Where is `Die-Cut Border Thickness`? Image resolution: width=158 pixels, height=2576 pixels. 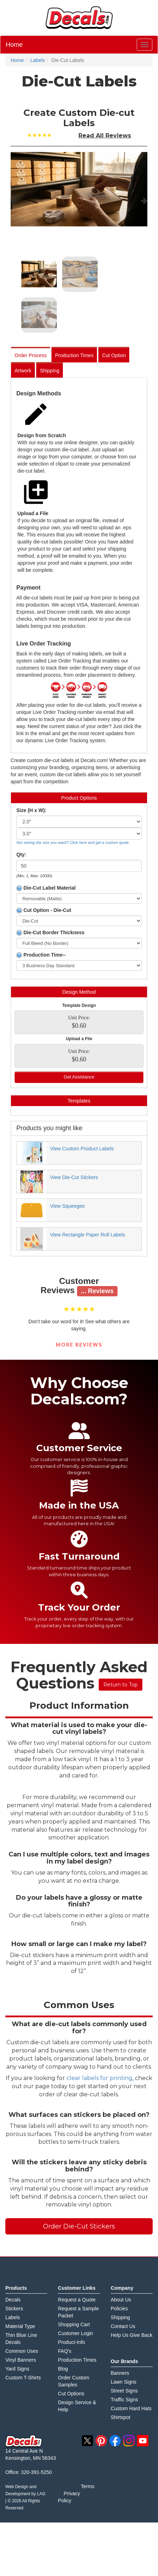
Die-Cut Border Thickness is located at coordinates (50, 933).